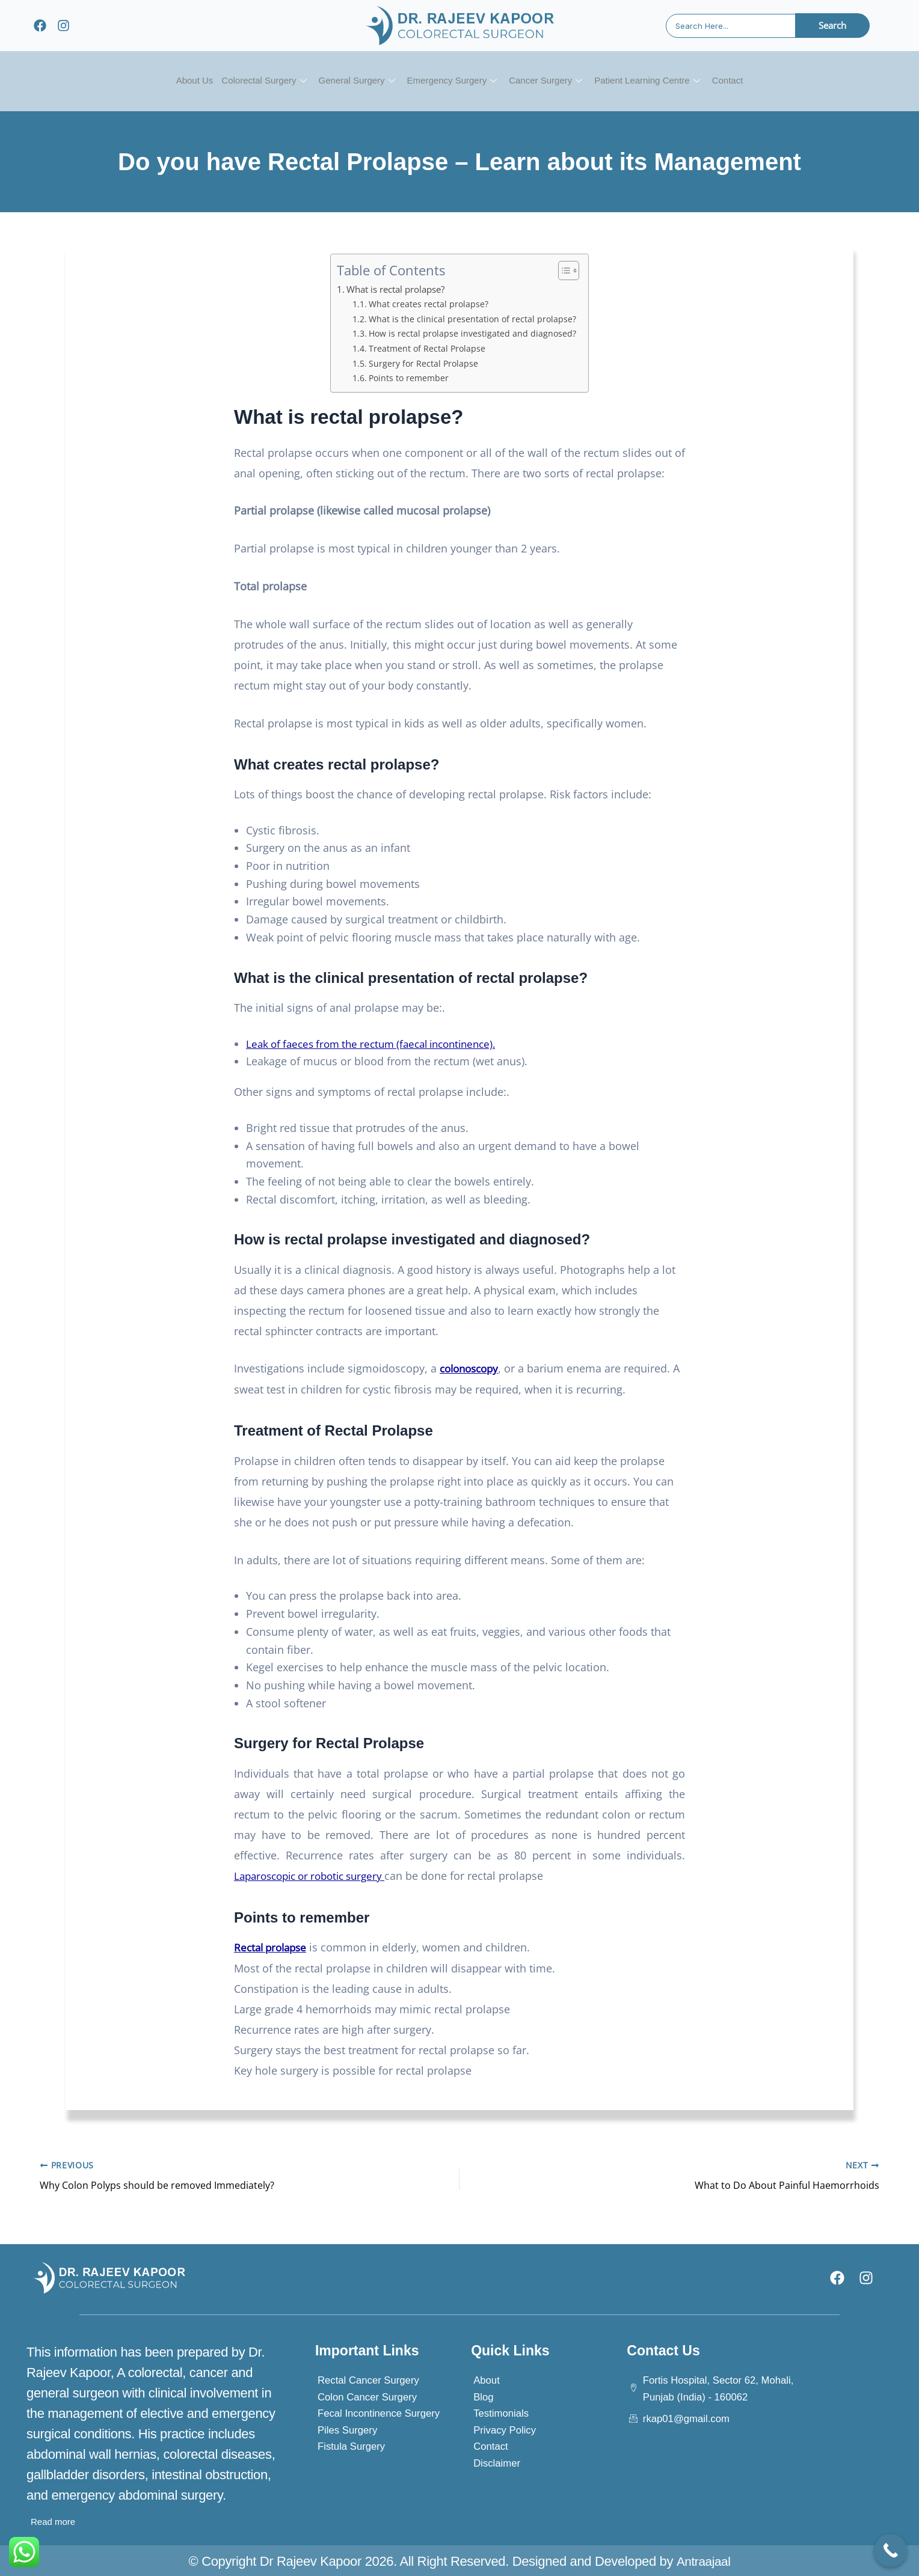 The height and width of the screenshot is (2576, 919). Describe the element at coordinates (423, 363) in the screenshot. I see `Surgery for Rectal Prolapse` at that location.